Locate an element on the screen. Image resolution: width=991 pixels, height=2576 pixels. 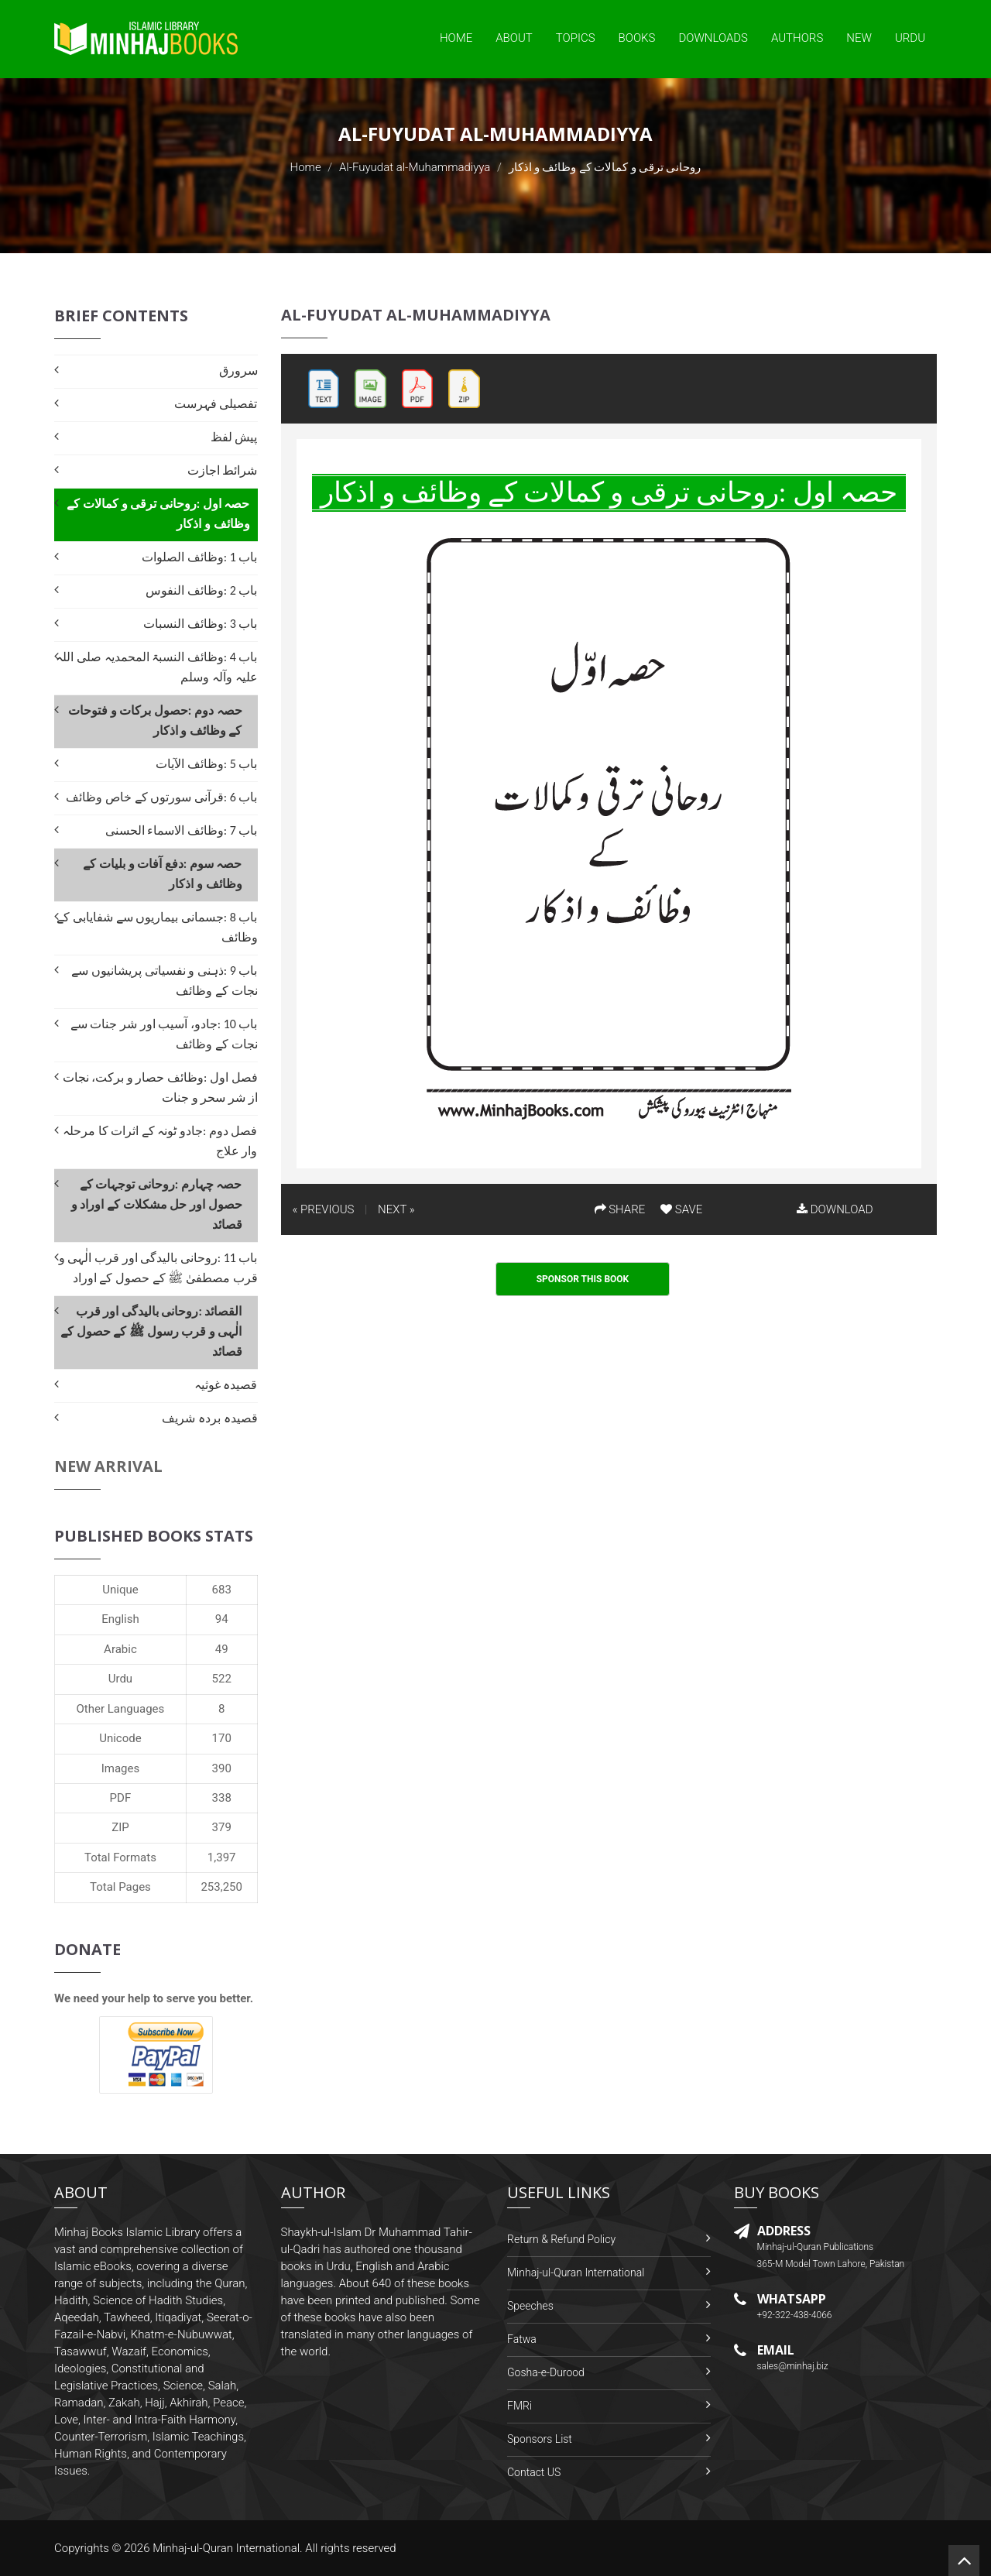
Sponsor This Book is located at coordinates (583, 1279).